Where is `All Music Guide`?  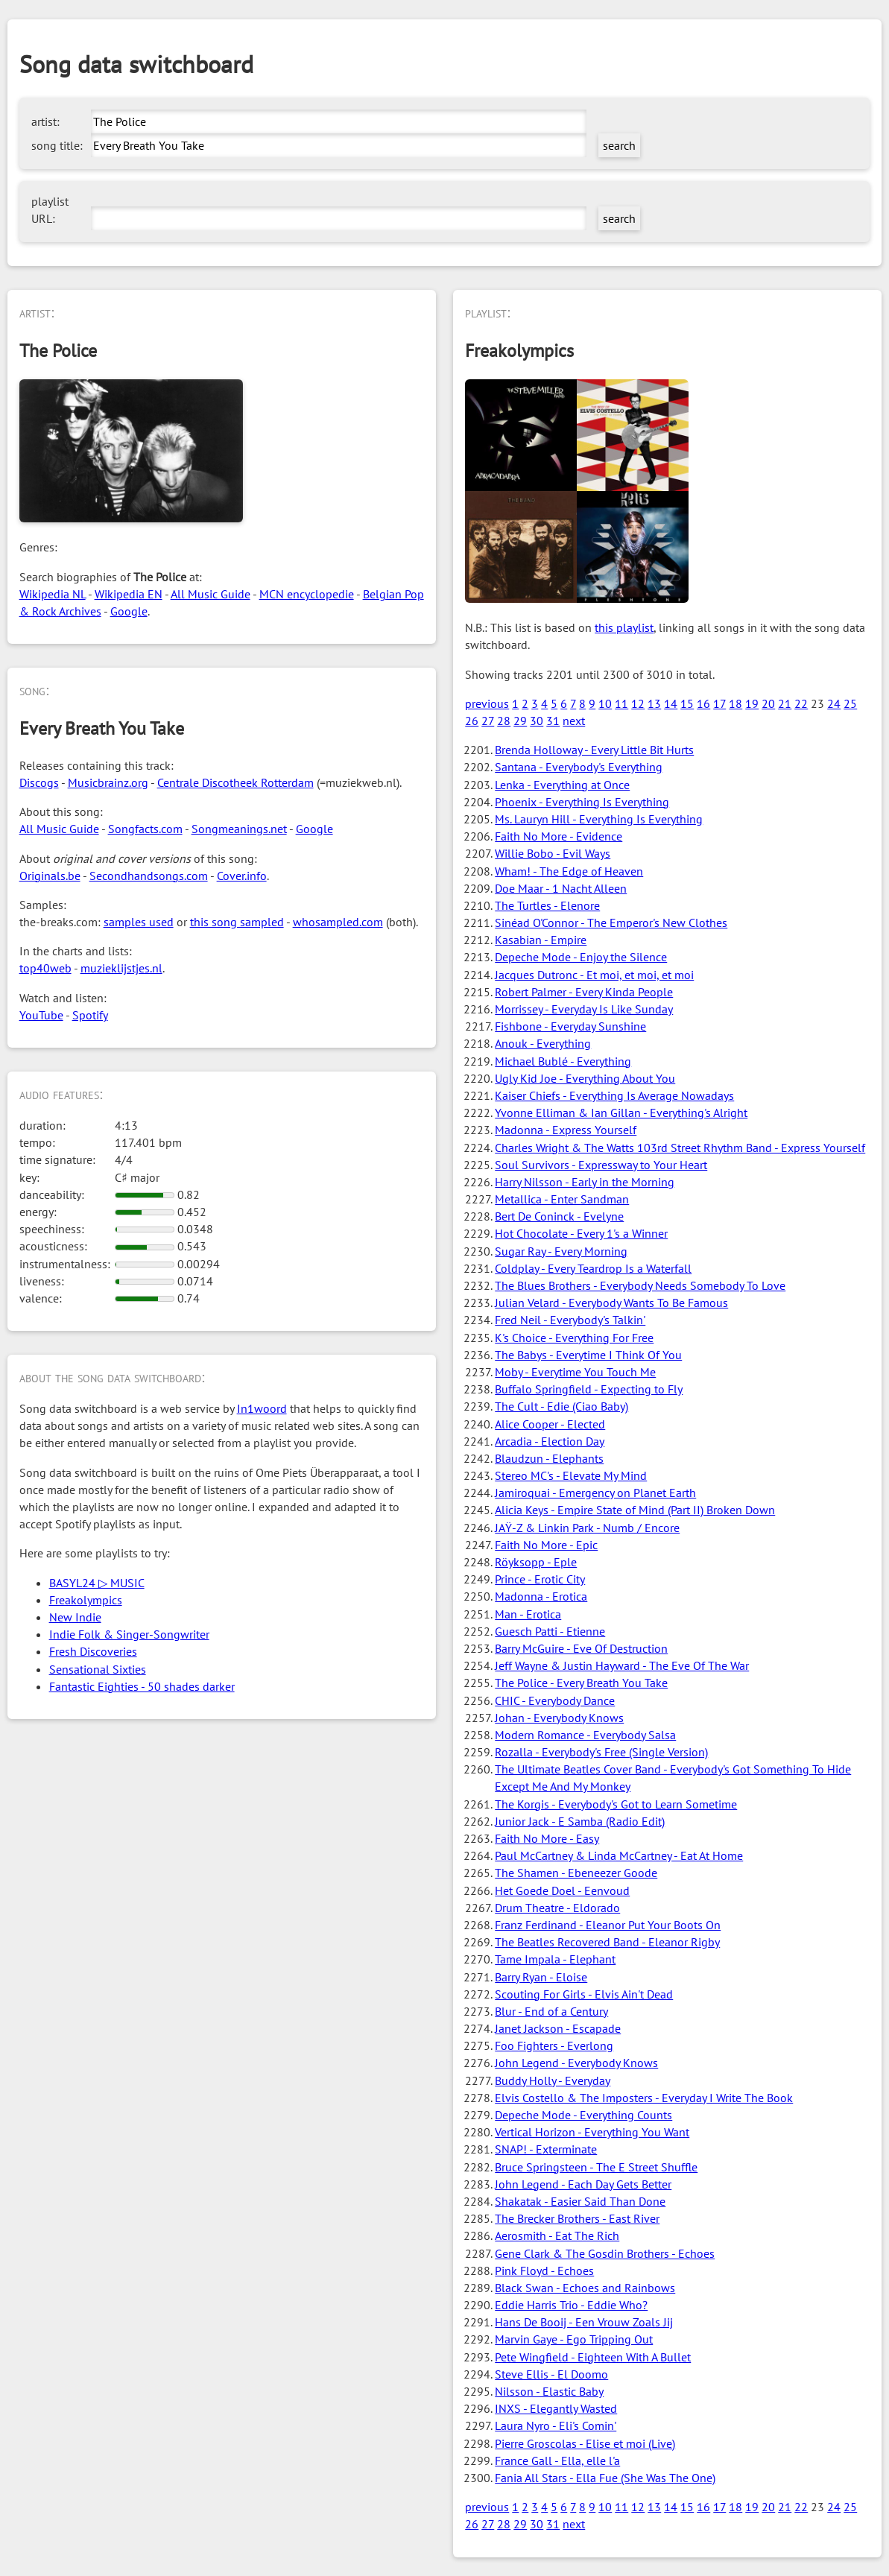 All Music Guide is located at coordinates (210, 593).